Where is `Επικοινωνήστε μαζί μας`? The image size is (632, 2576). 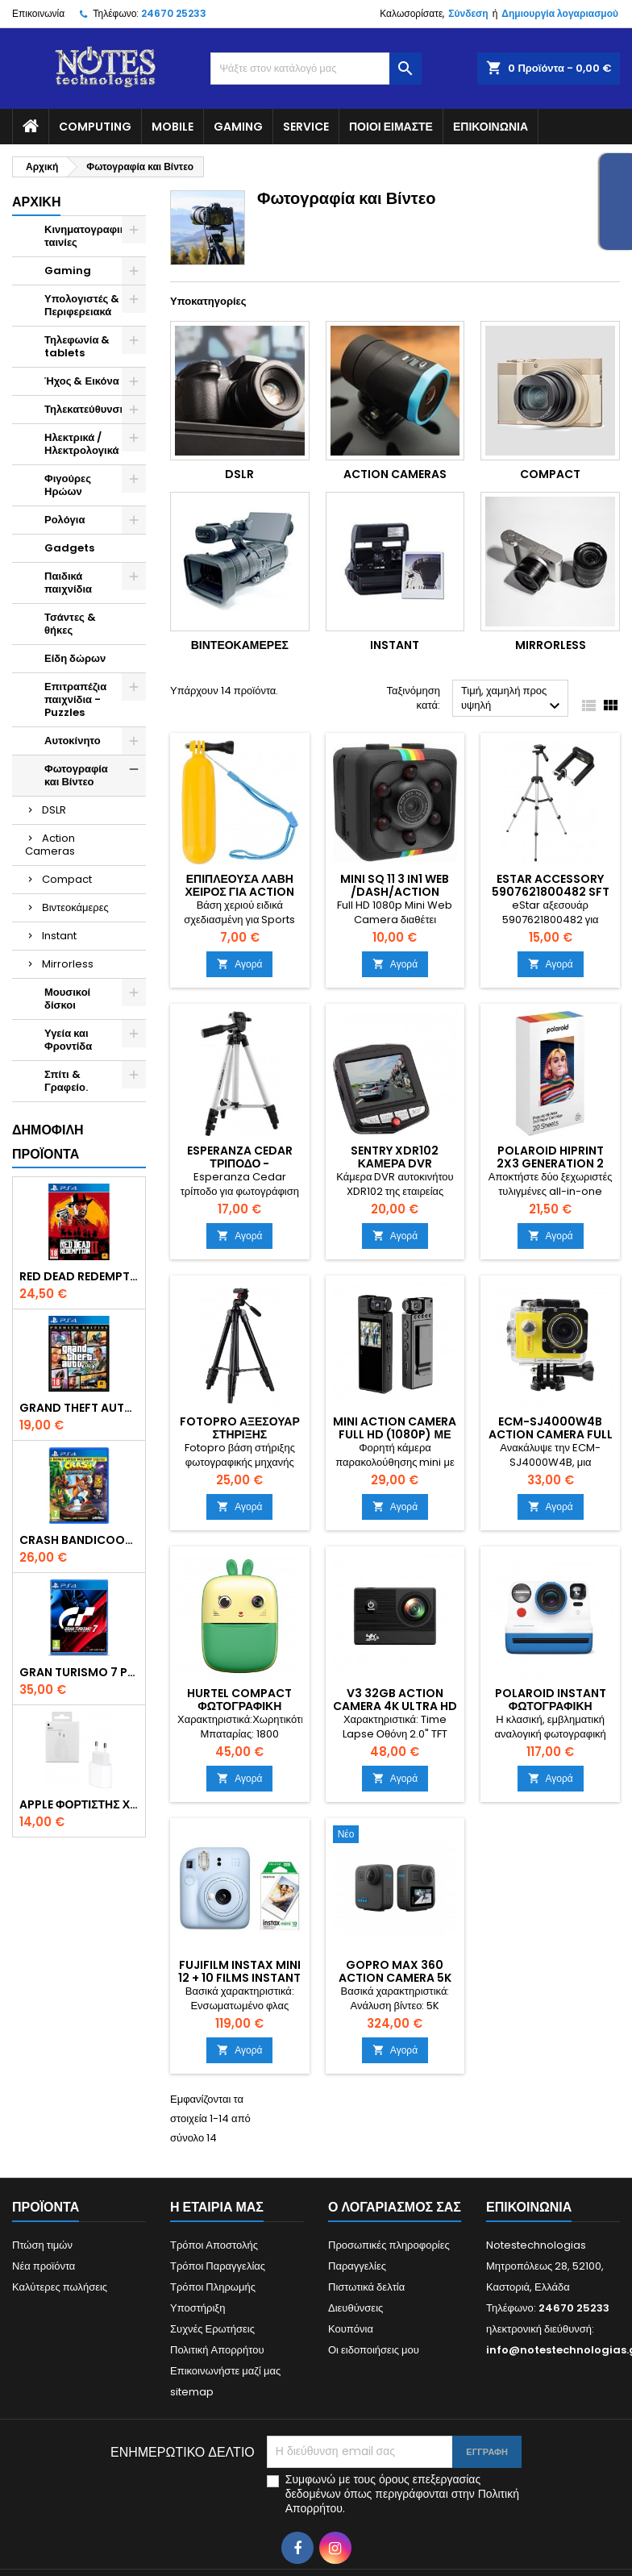 Επικοινωνήστε μαζί μας is located at coordinates (225, 2370).